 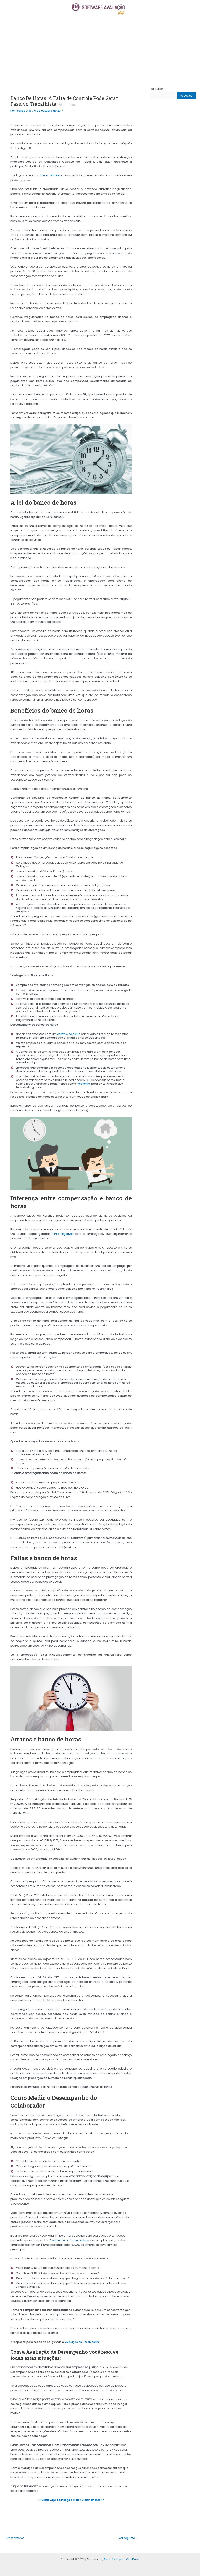 What do you see at coordinates (100, 47) in the screenshot?
I see `[Advertisement]` at bounding box center [100, 47].